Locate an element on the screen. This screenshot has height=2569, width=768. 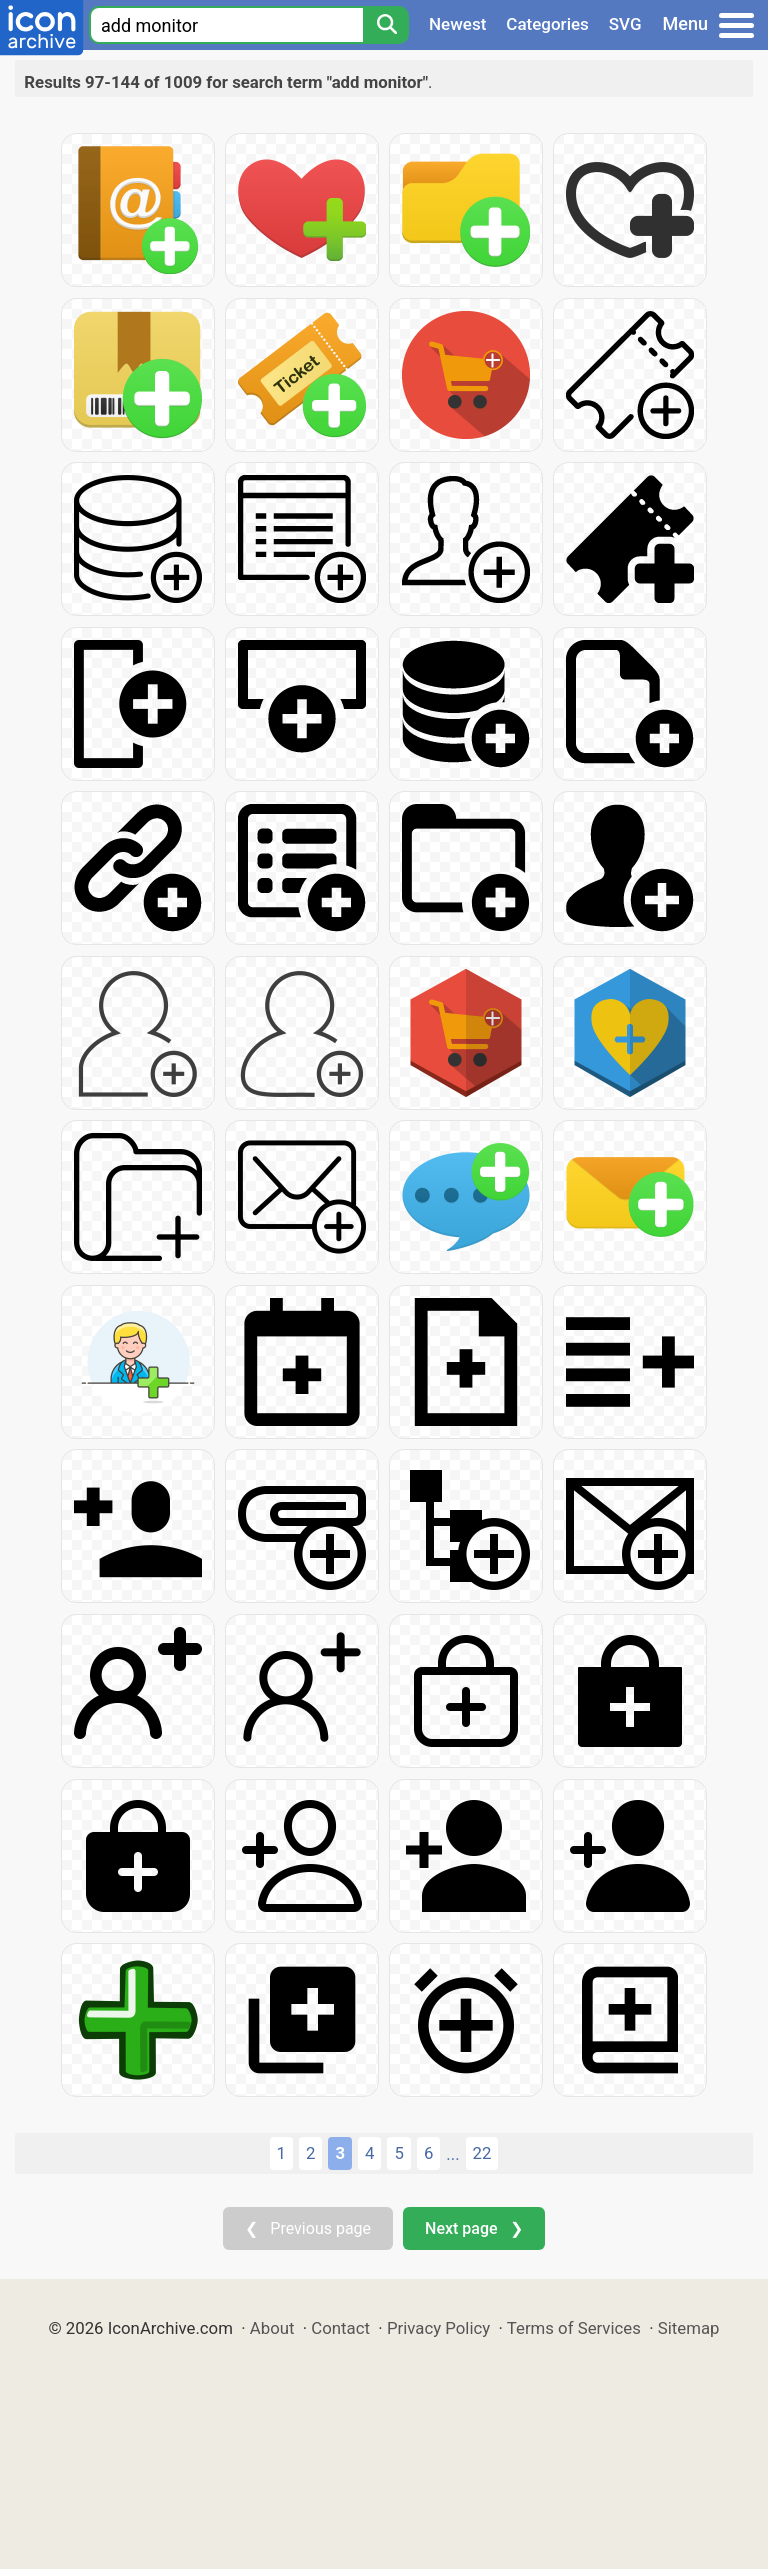
SVG is located at coordinates (625, 24).